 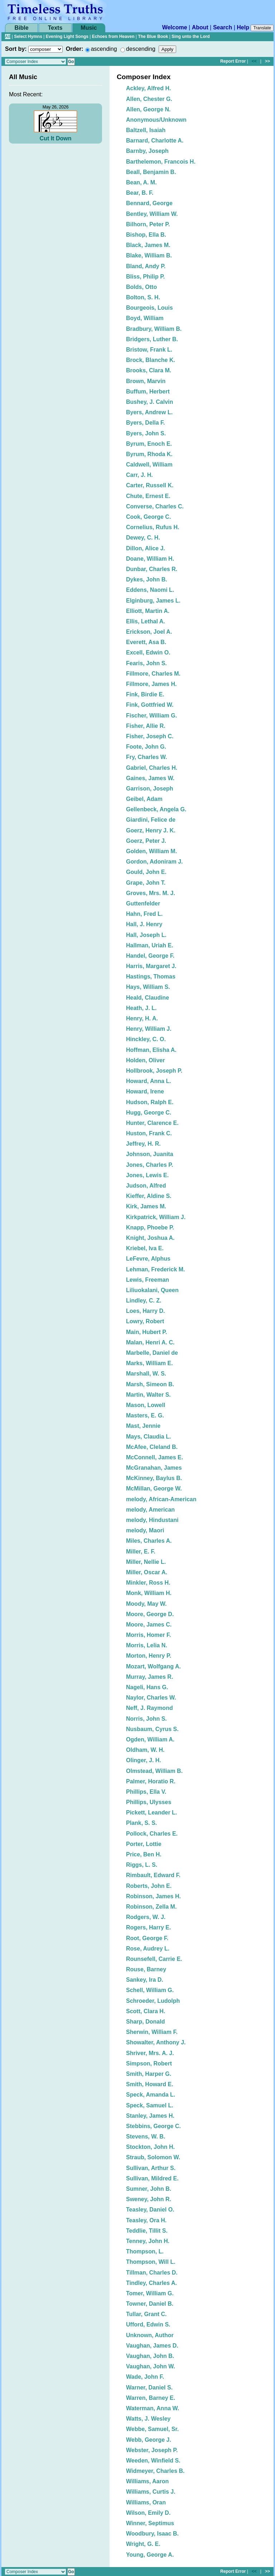 What do you see at coordinates (148, 1437) in the screenshot?
I see `Mays, Claudia L.` at bounding box center [148, 1437].